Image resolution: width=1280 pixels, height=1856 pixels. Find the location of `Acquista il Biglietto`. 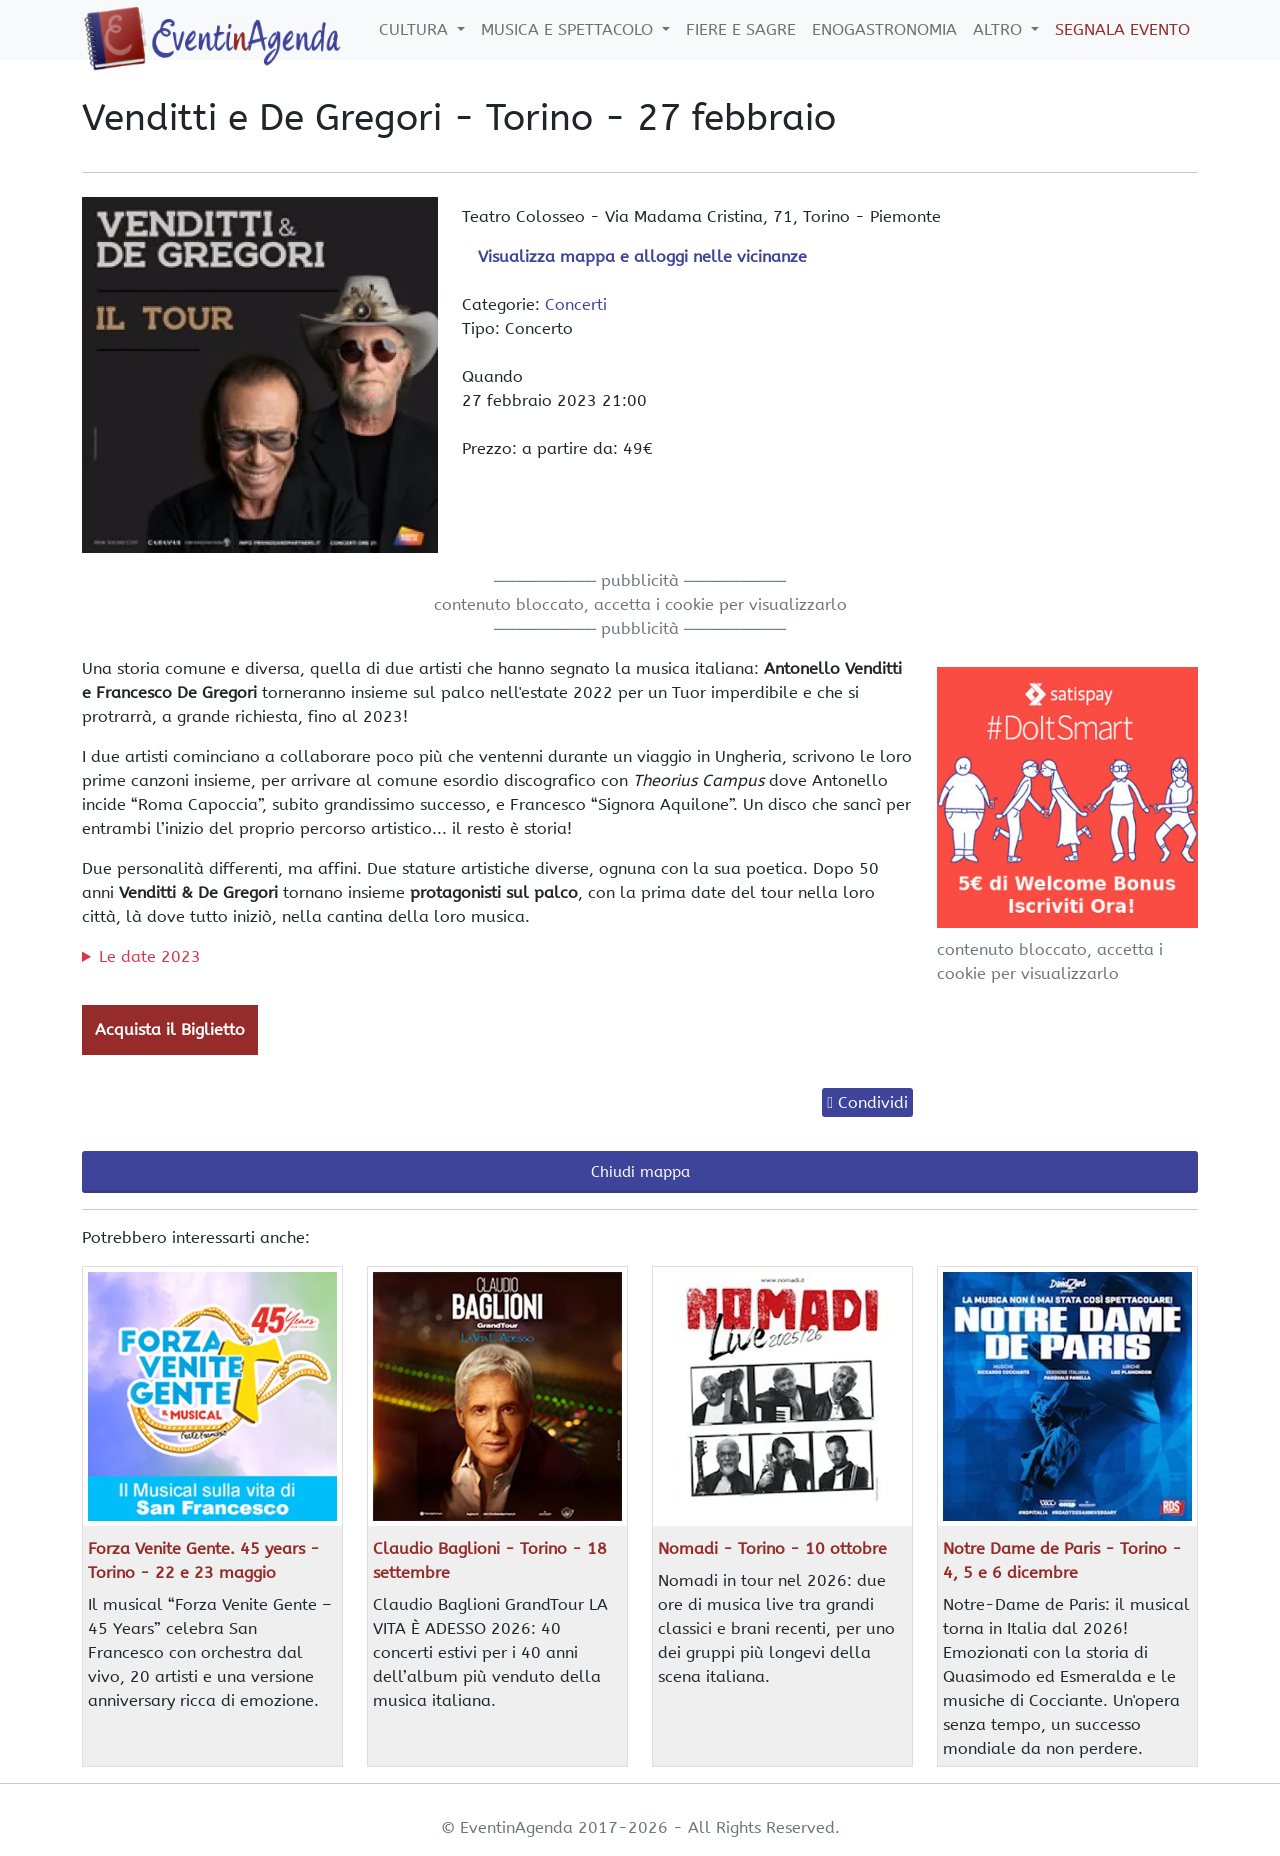

Acquista il Biglietto is located at coordinates (170, 1029).